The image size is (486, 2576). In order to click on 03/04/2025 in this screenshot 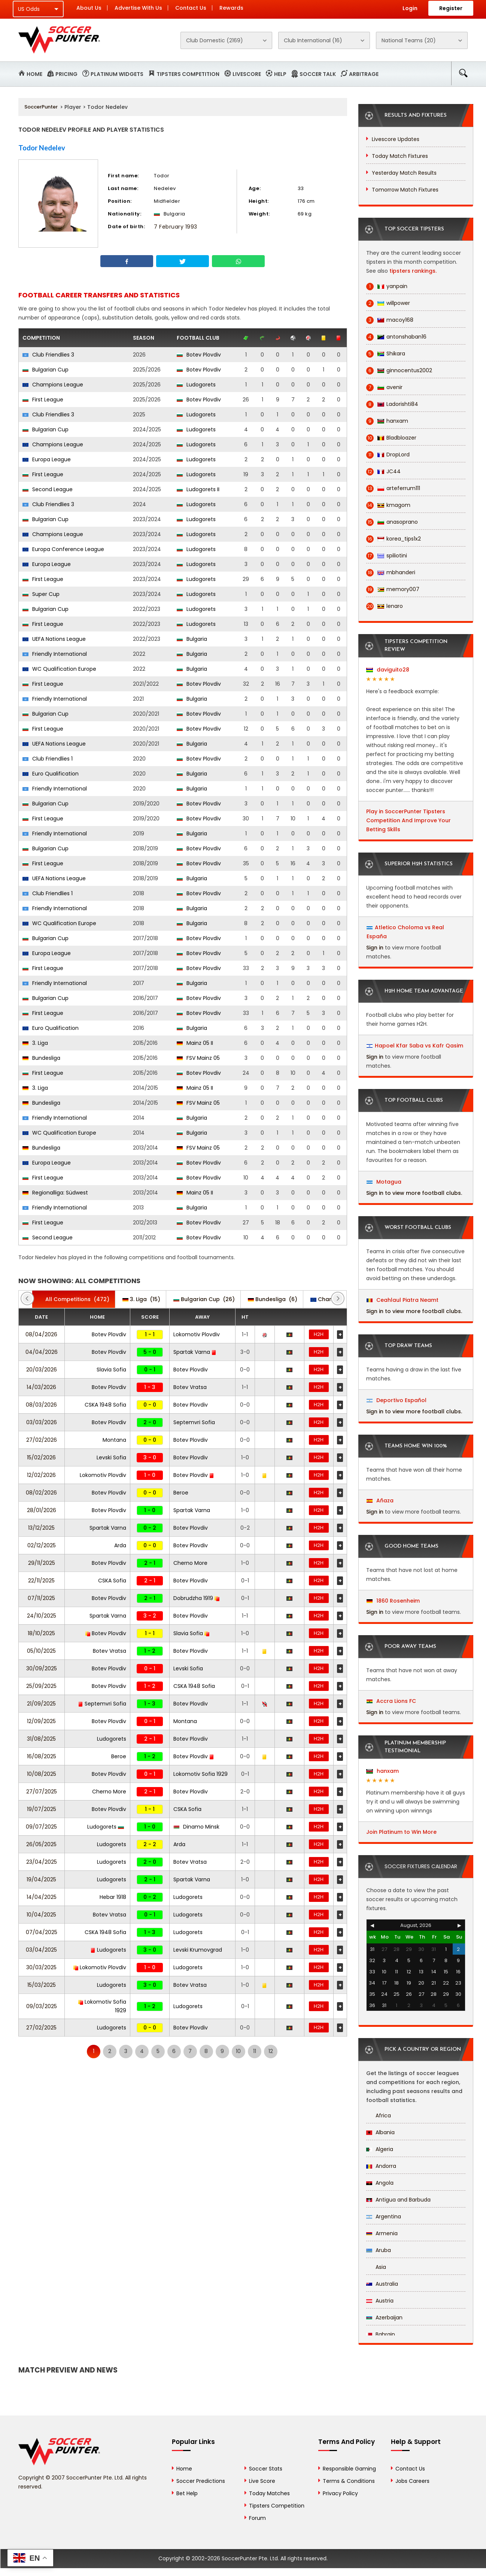, I will do `click(41, 1950)`.